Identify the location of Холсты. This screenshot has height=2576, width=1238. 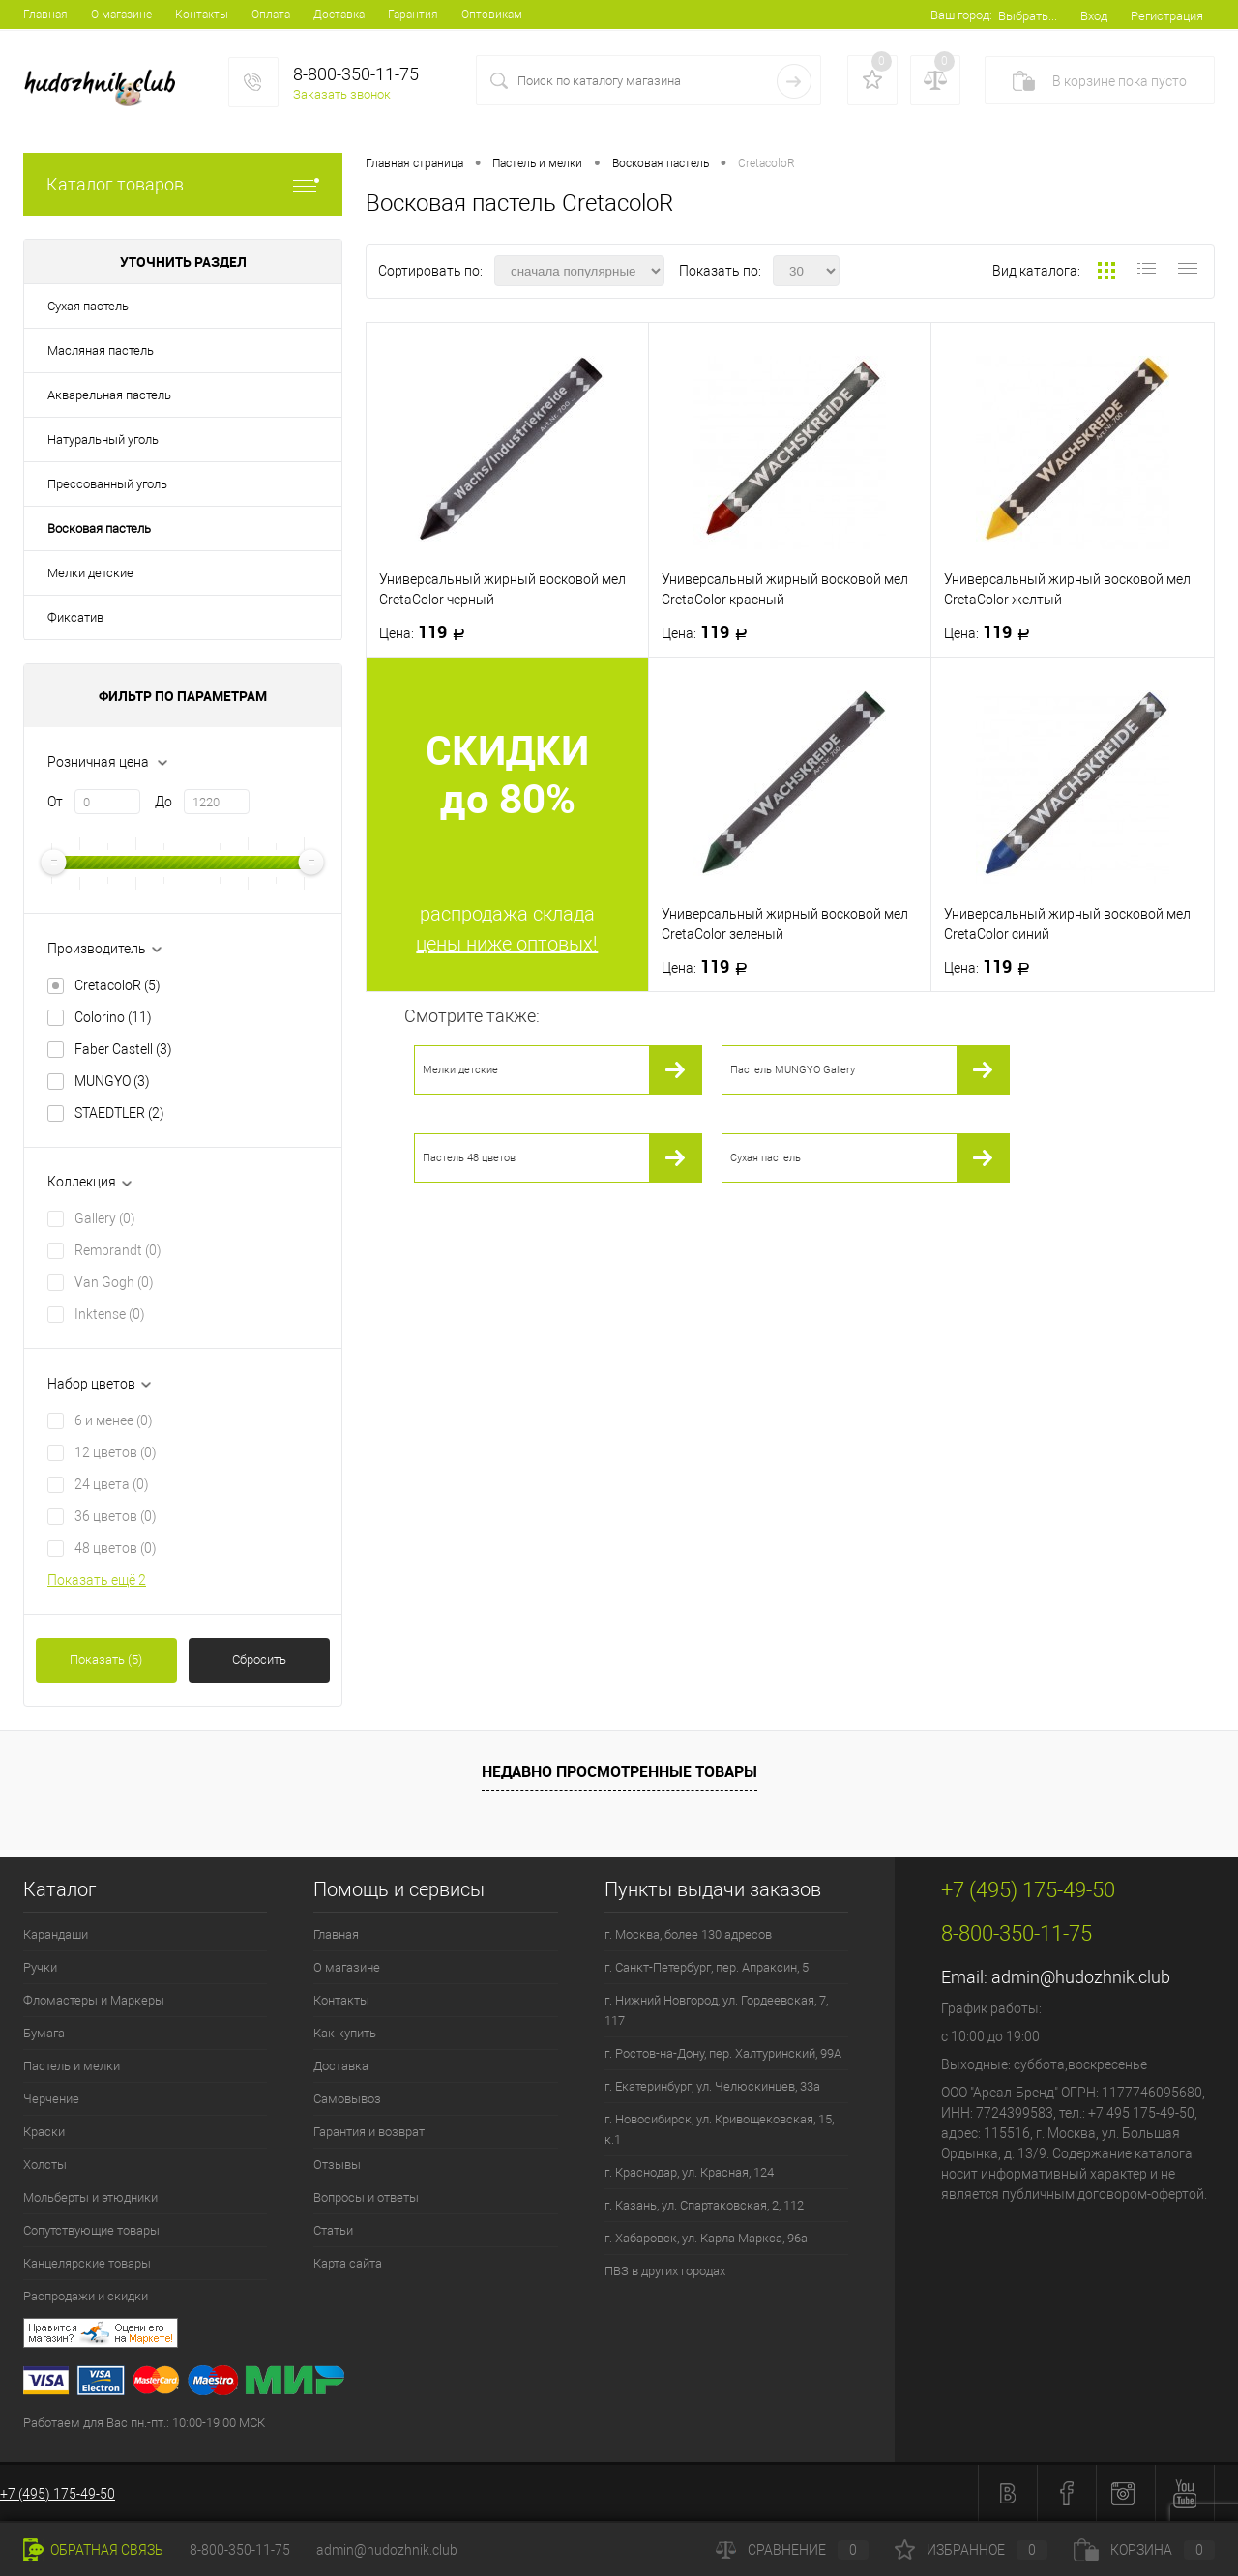
(45, 2164).